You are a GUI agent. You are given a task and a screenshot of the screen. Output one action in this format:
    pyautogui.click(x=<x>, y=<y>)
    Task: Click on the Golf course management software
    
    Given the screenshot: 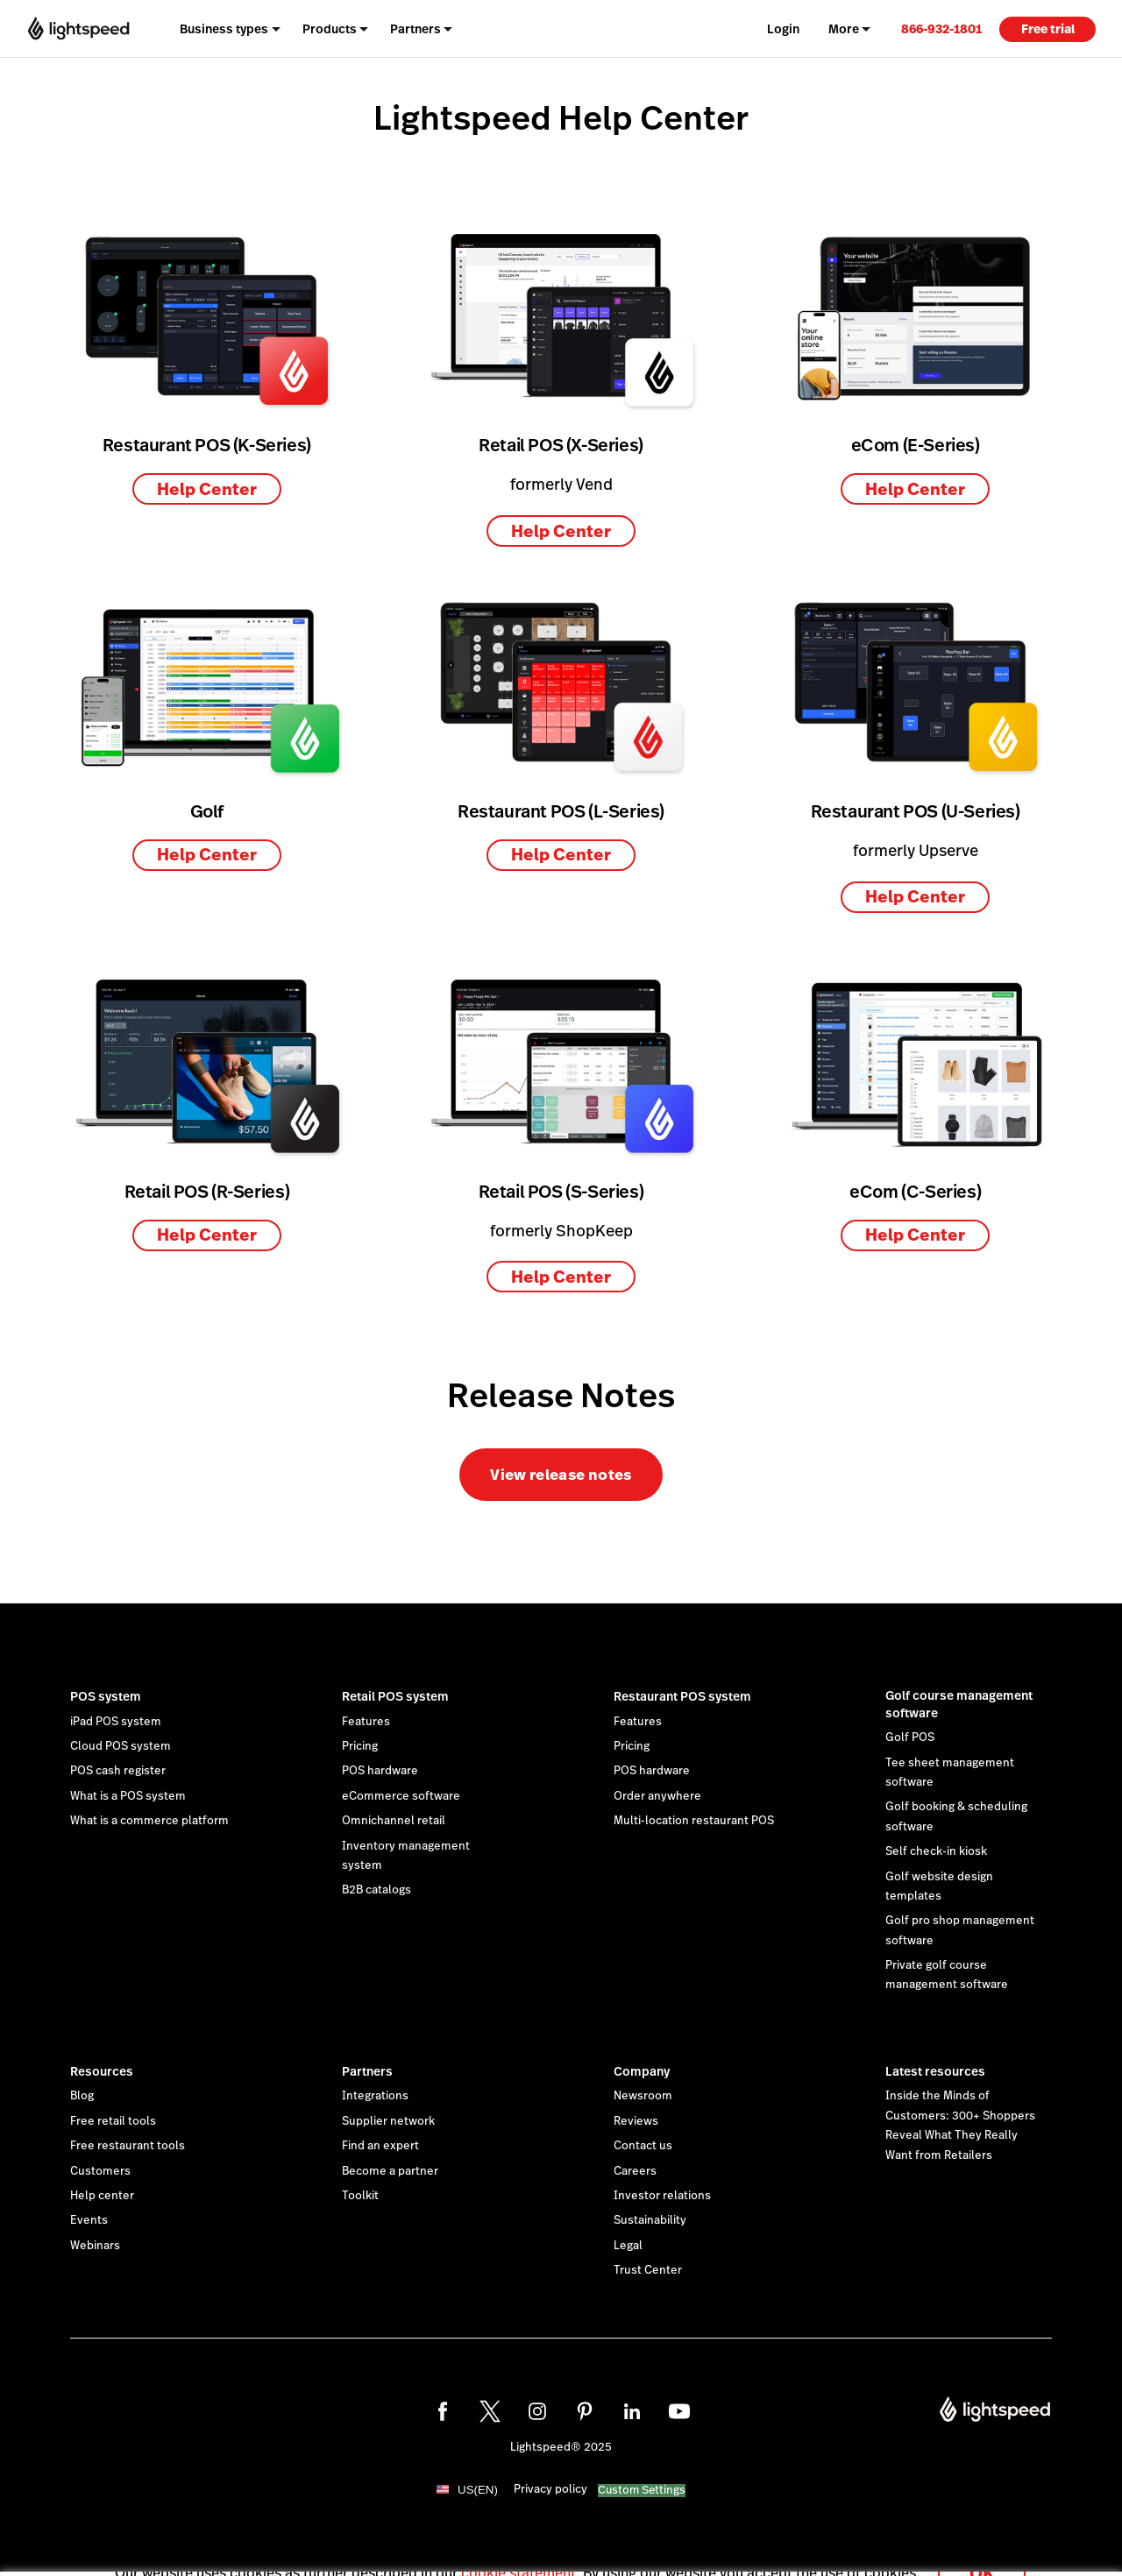 What is the action you would take?
    pyautogui.click(x=959, y=1704)
    